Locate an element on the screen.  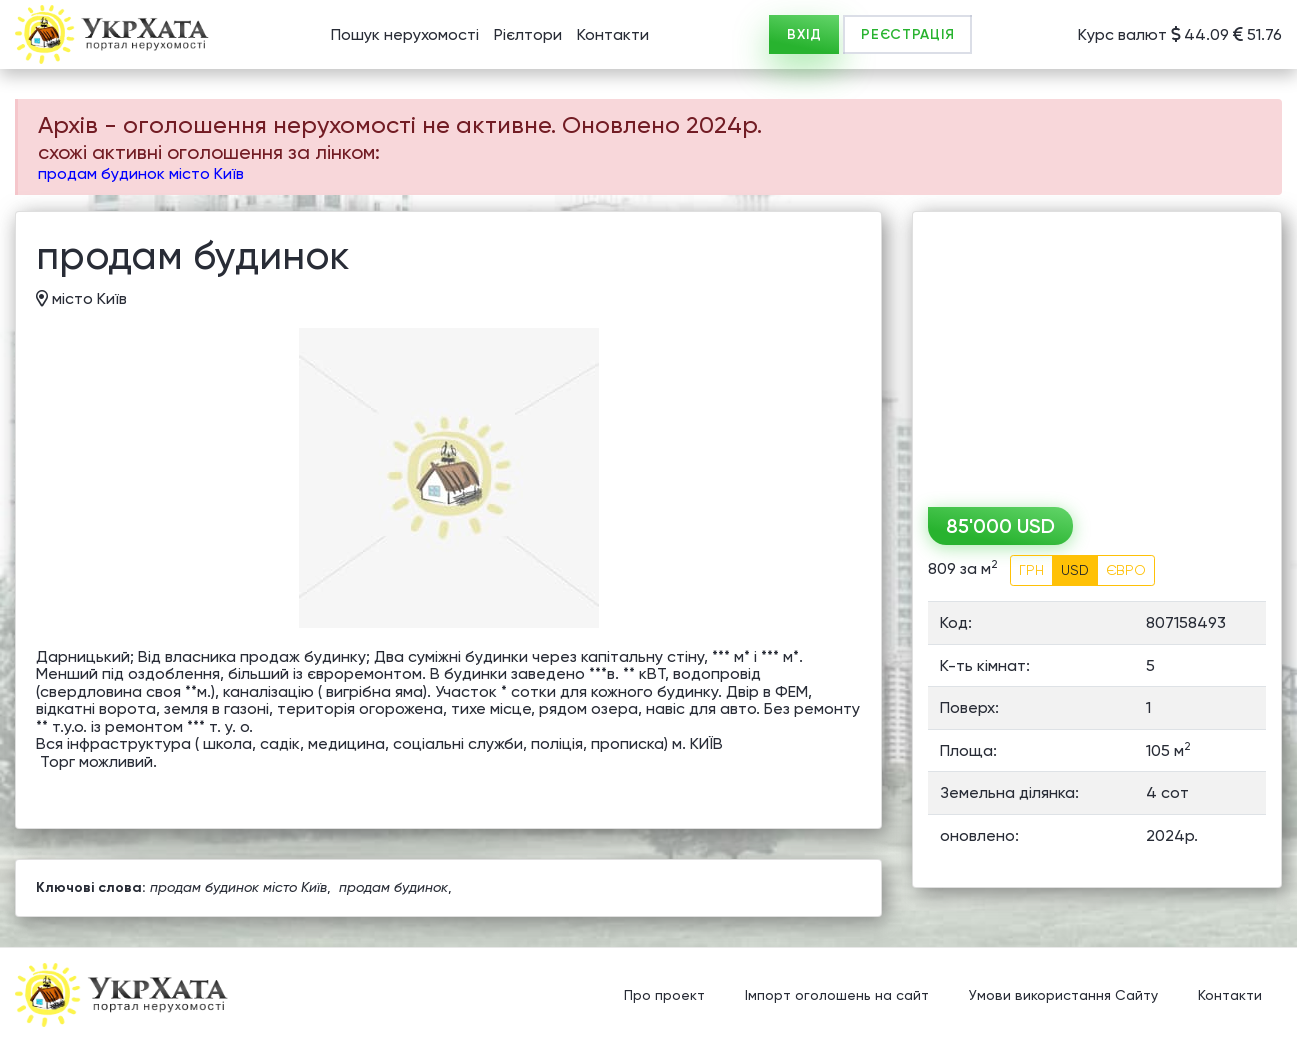
Умови використання Сайту is located at coordinates (1063, 996).